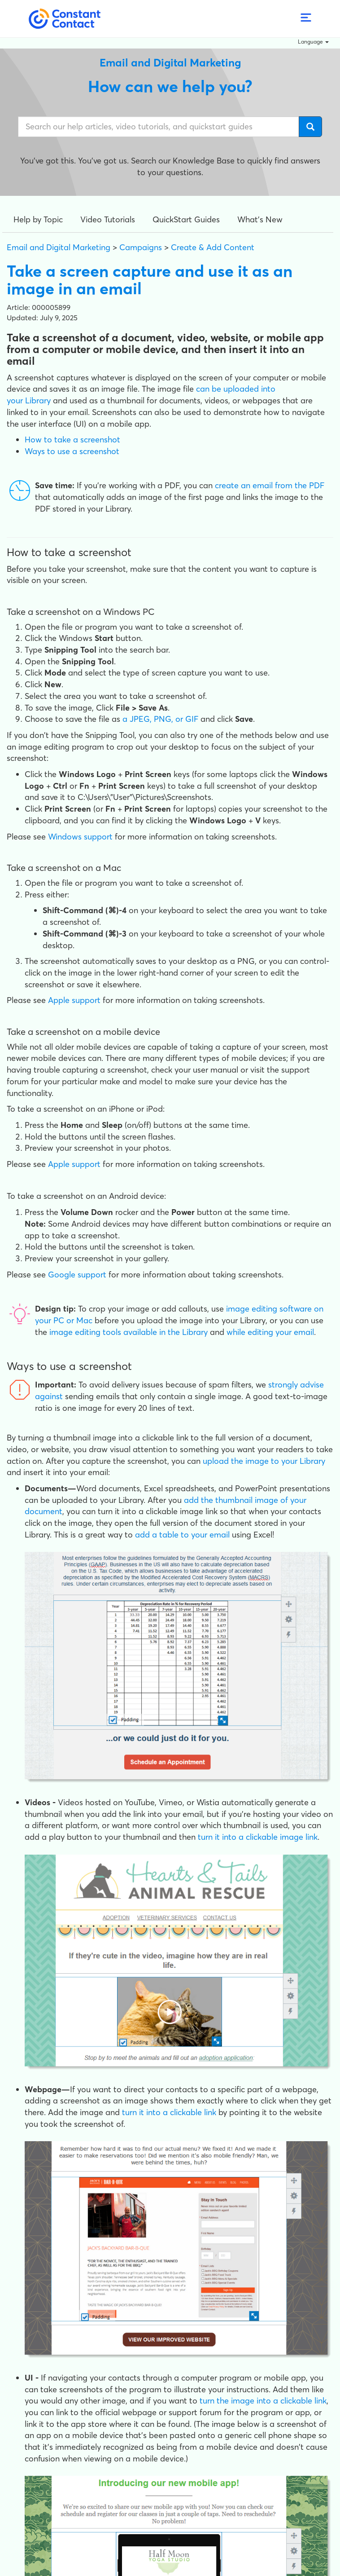  What do you see at coordinates (80, 836) in the screenshot?
I see `Windows support` at bounding box center [80, 836].